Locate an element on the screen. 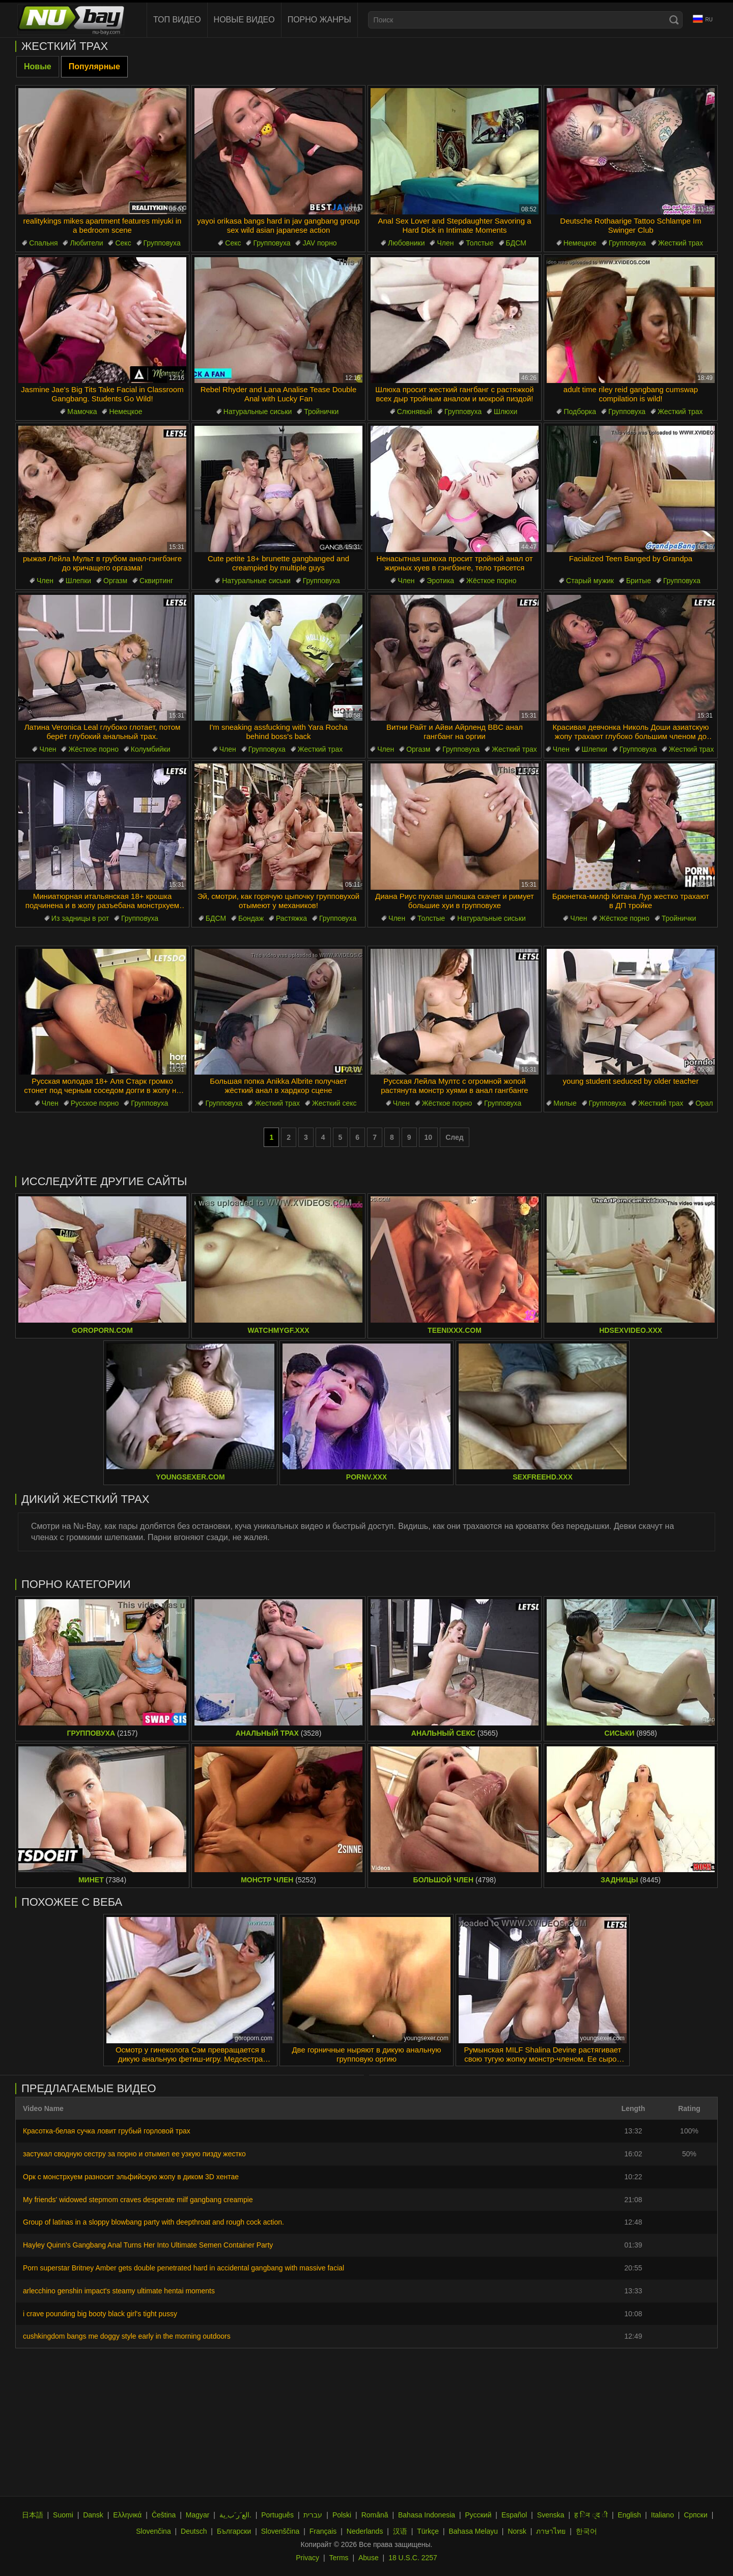 This screenshot has width=733, height=2576. Растяжка is located at coordinates (291, 918).